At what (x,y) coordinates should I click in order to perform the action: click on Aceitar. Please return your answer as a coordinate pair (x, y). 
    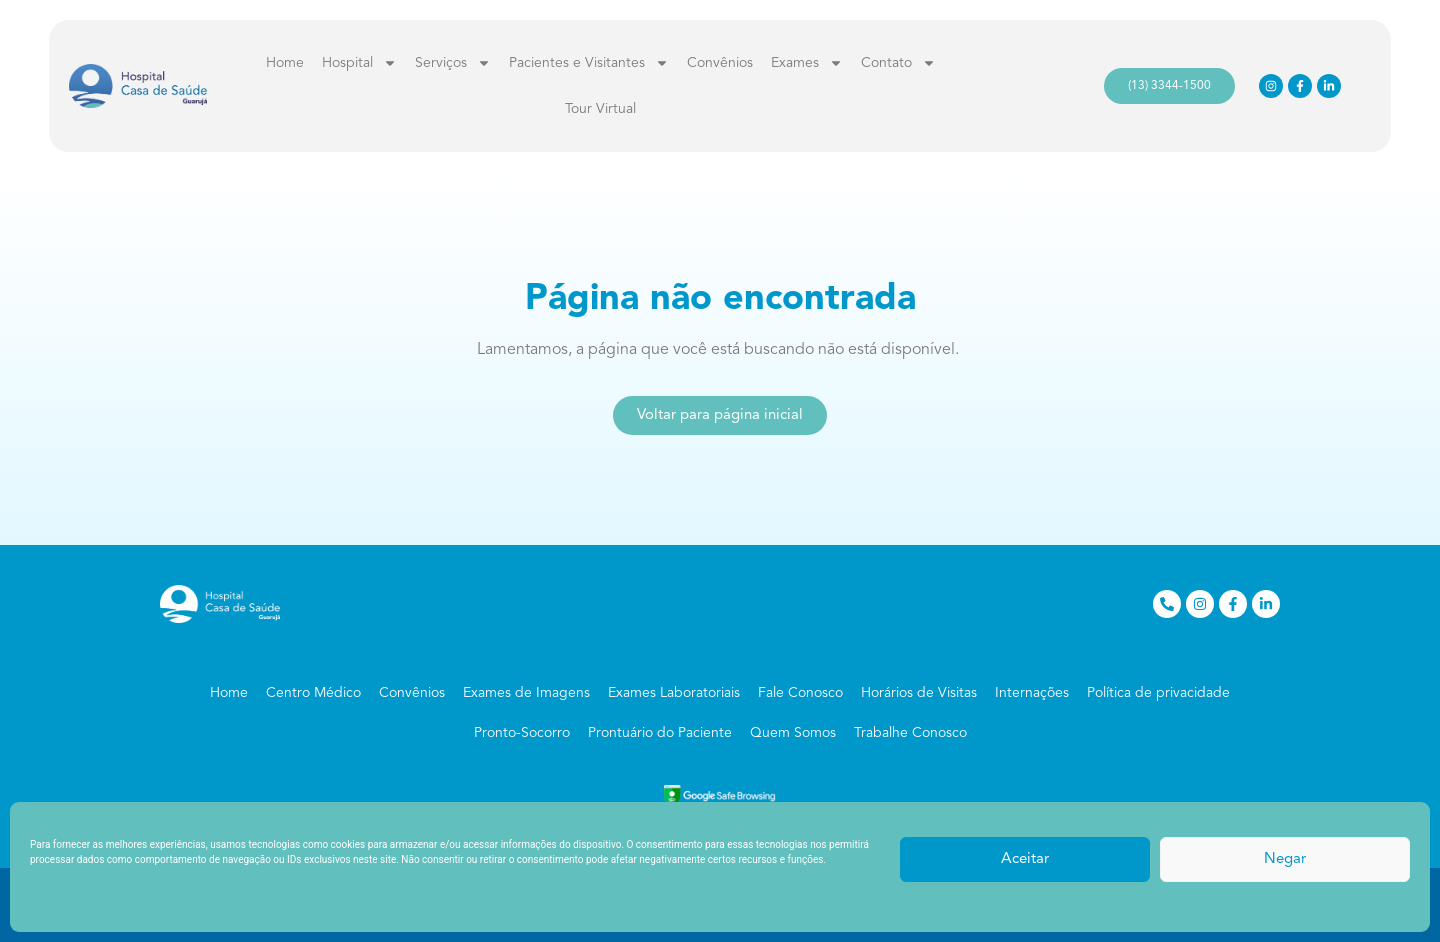
    Looking at the image, I should click on (1025, 859).